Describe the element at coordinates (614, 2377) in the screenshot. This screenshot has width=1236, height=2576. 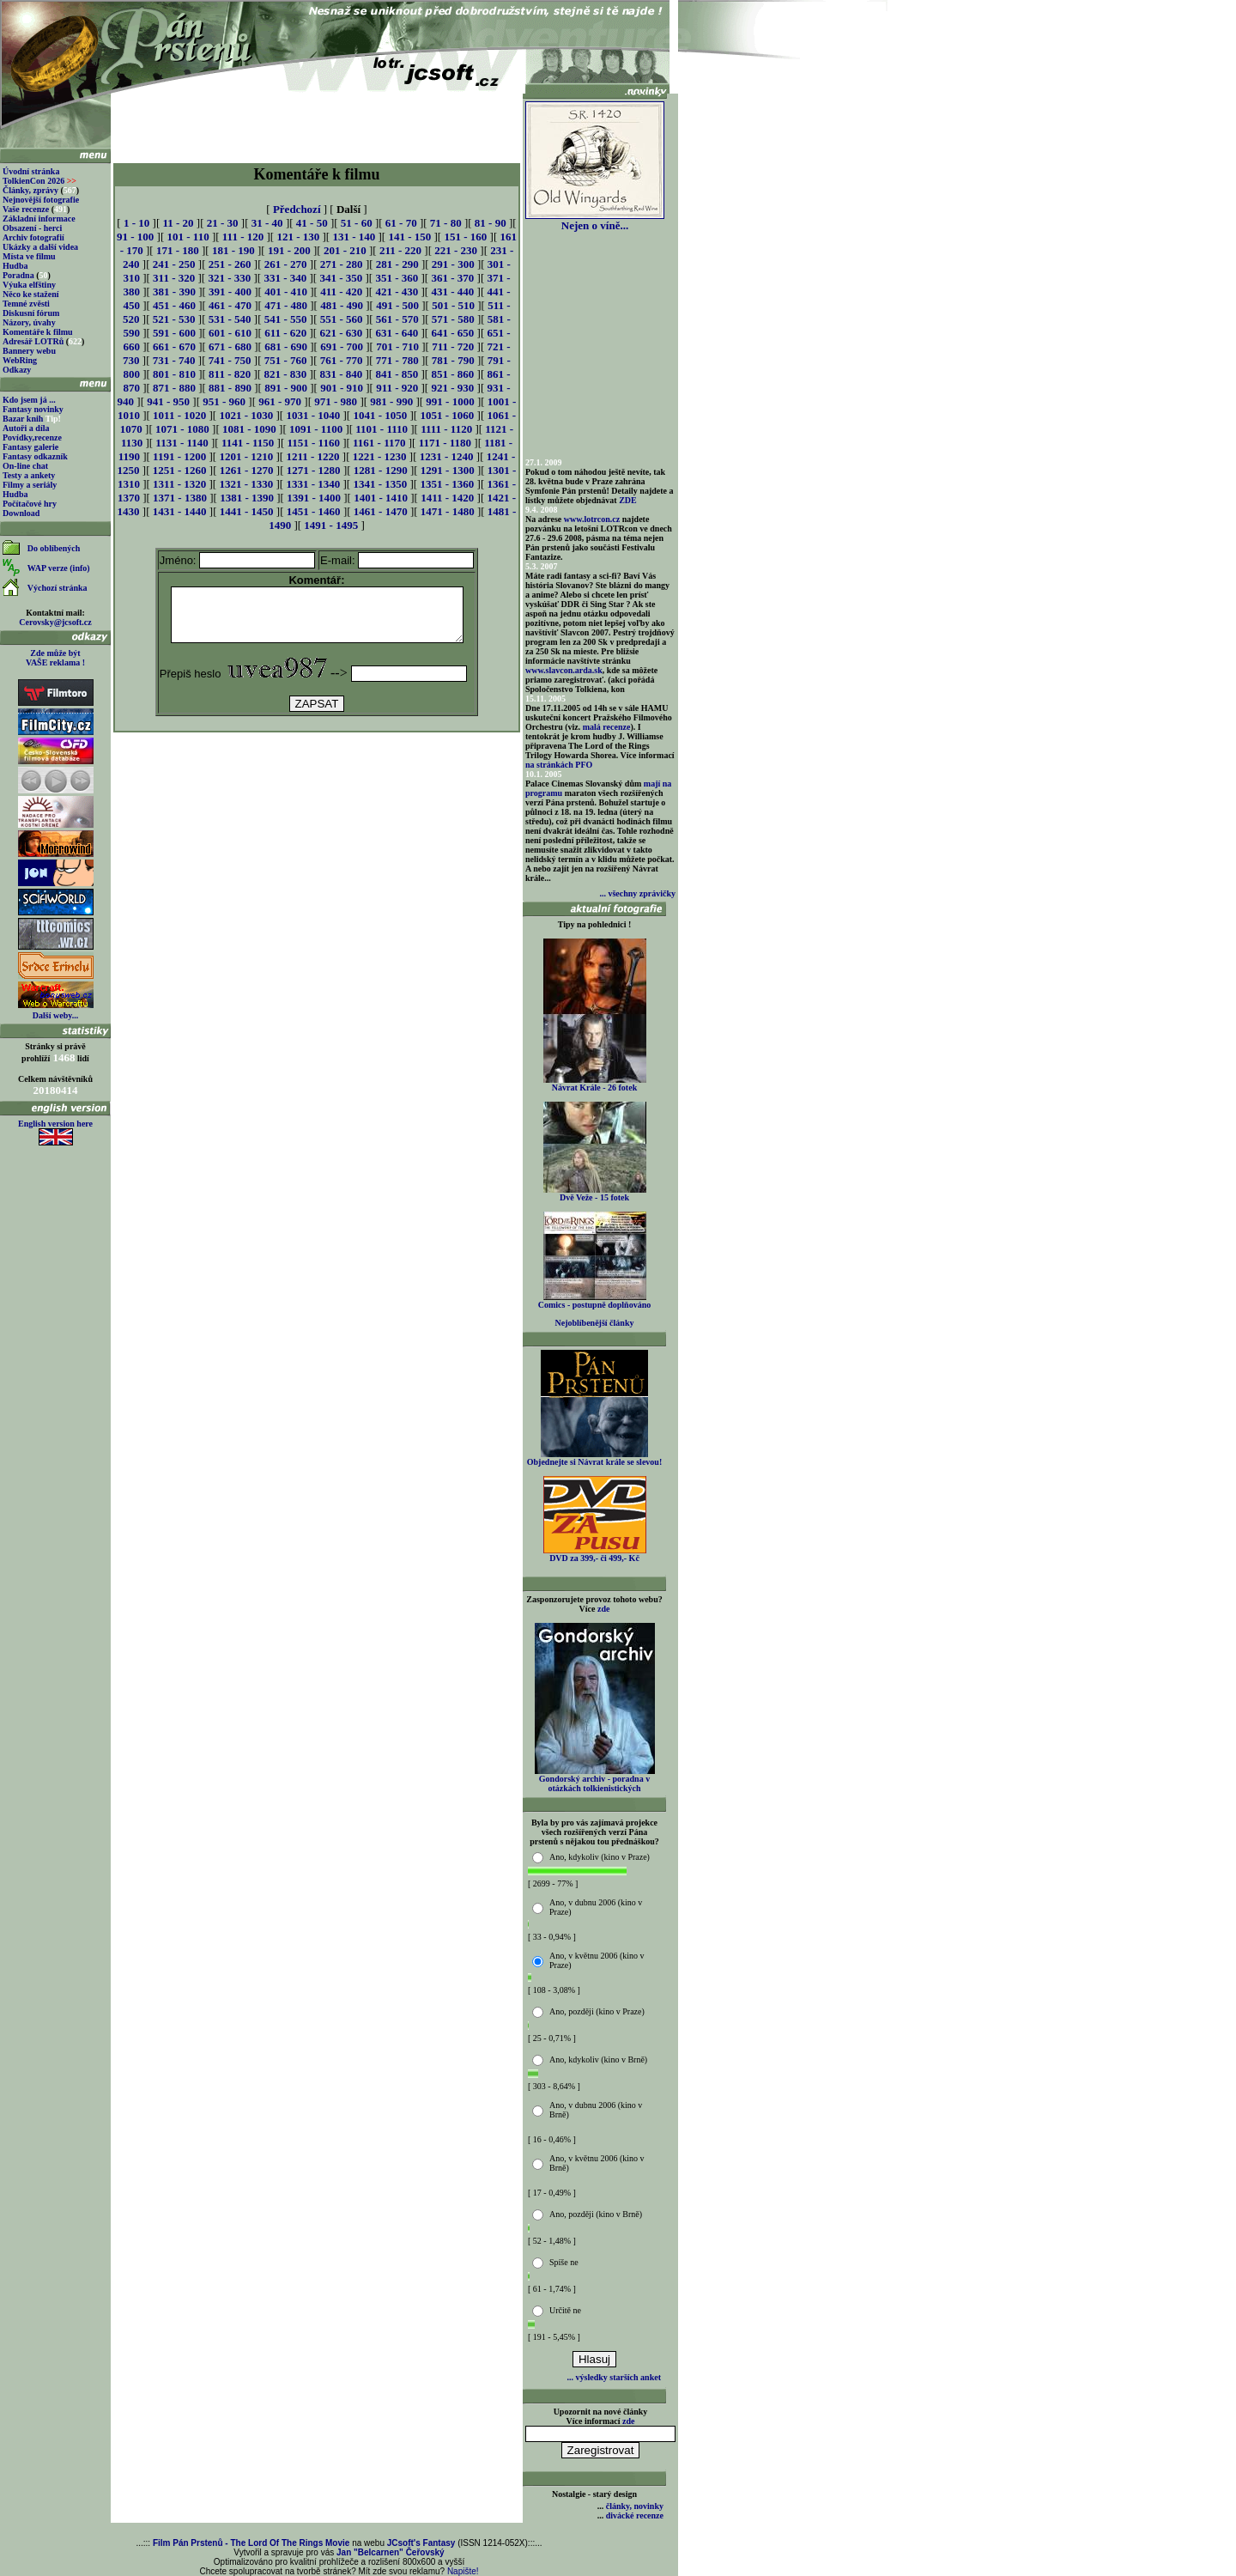
I see `... výsledky starších anket` at that location.